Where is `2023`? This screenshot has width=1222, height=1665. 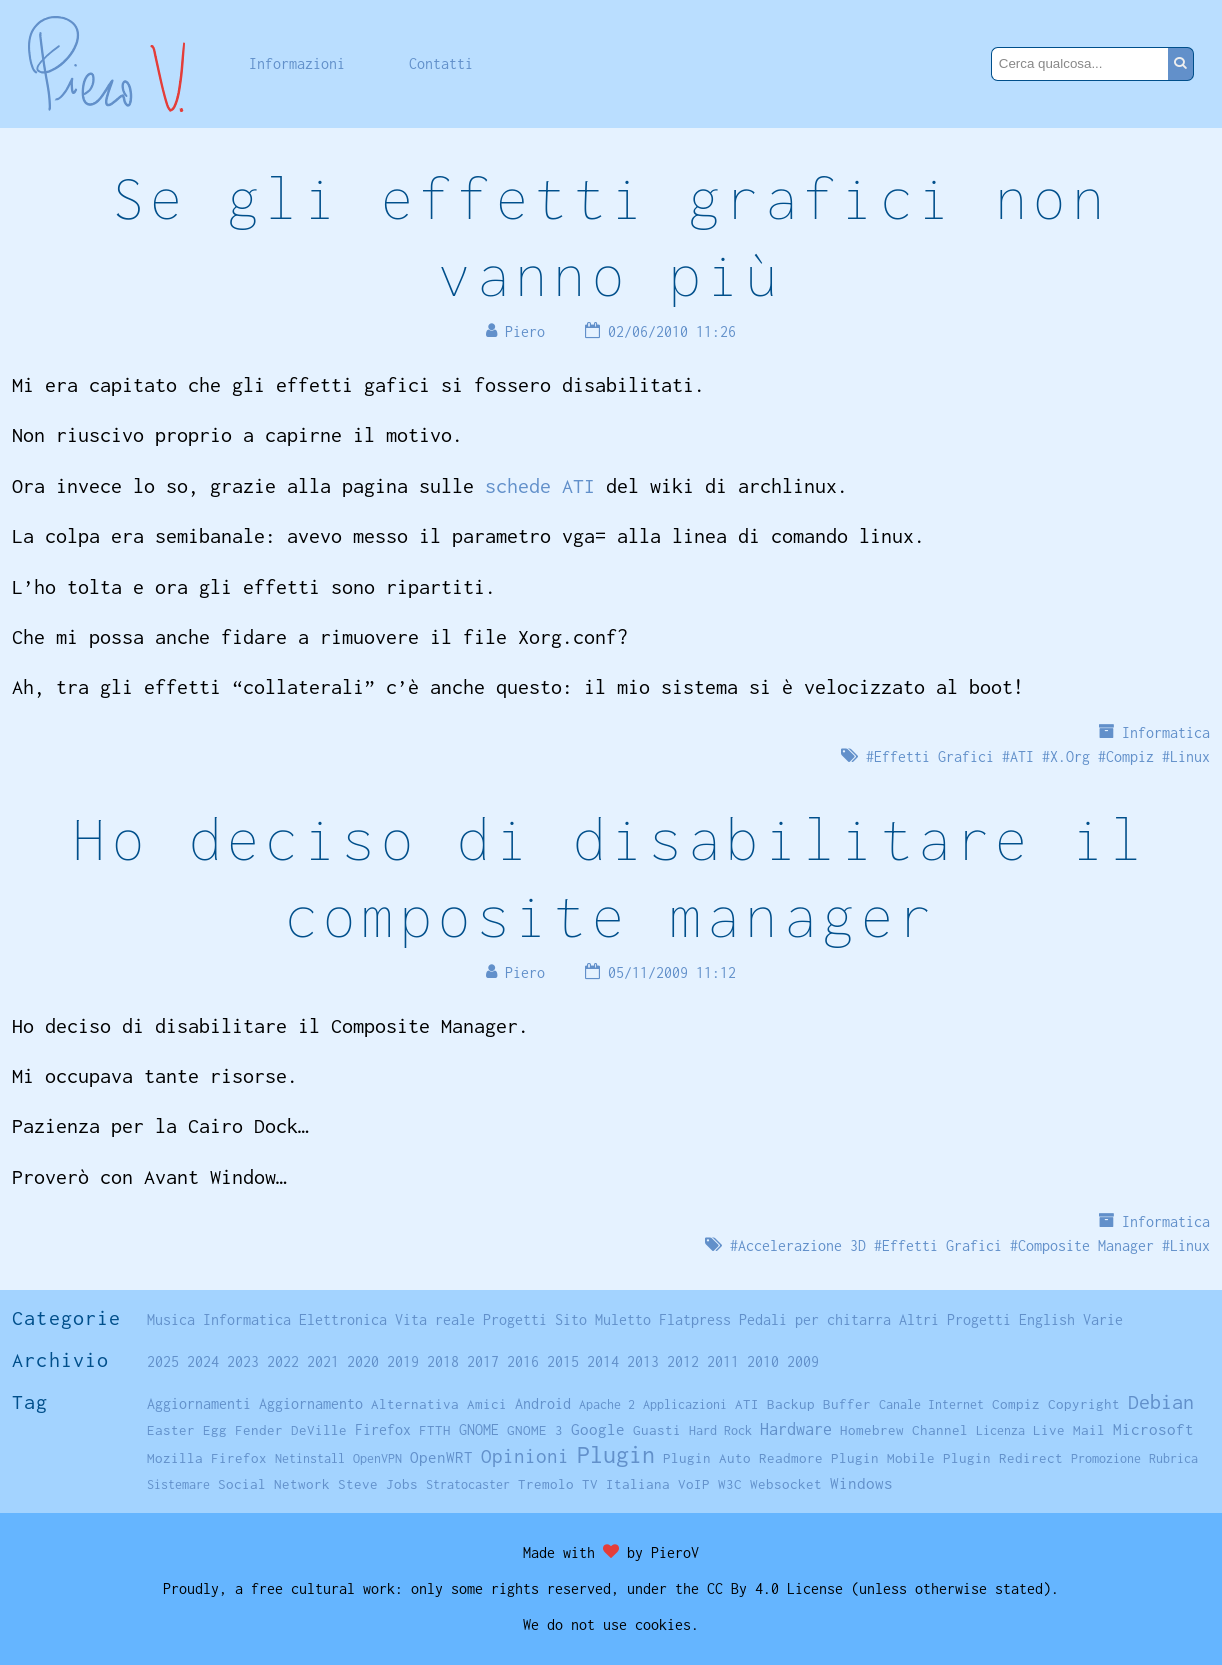
2023 is located at coordinates (243, 1361).